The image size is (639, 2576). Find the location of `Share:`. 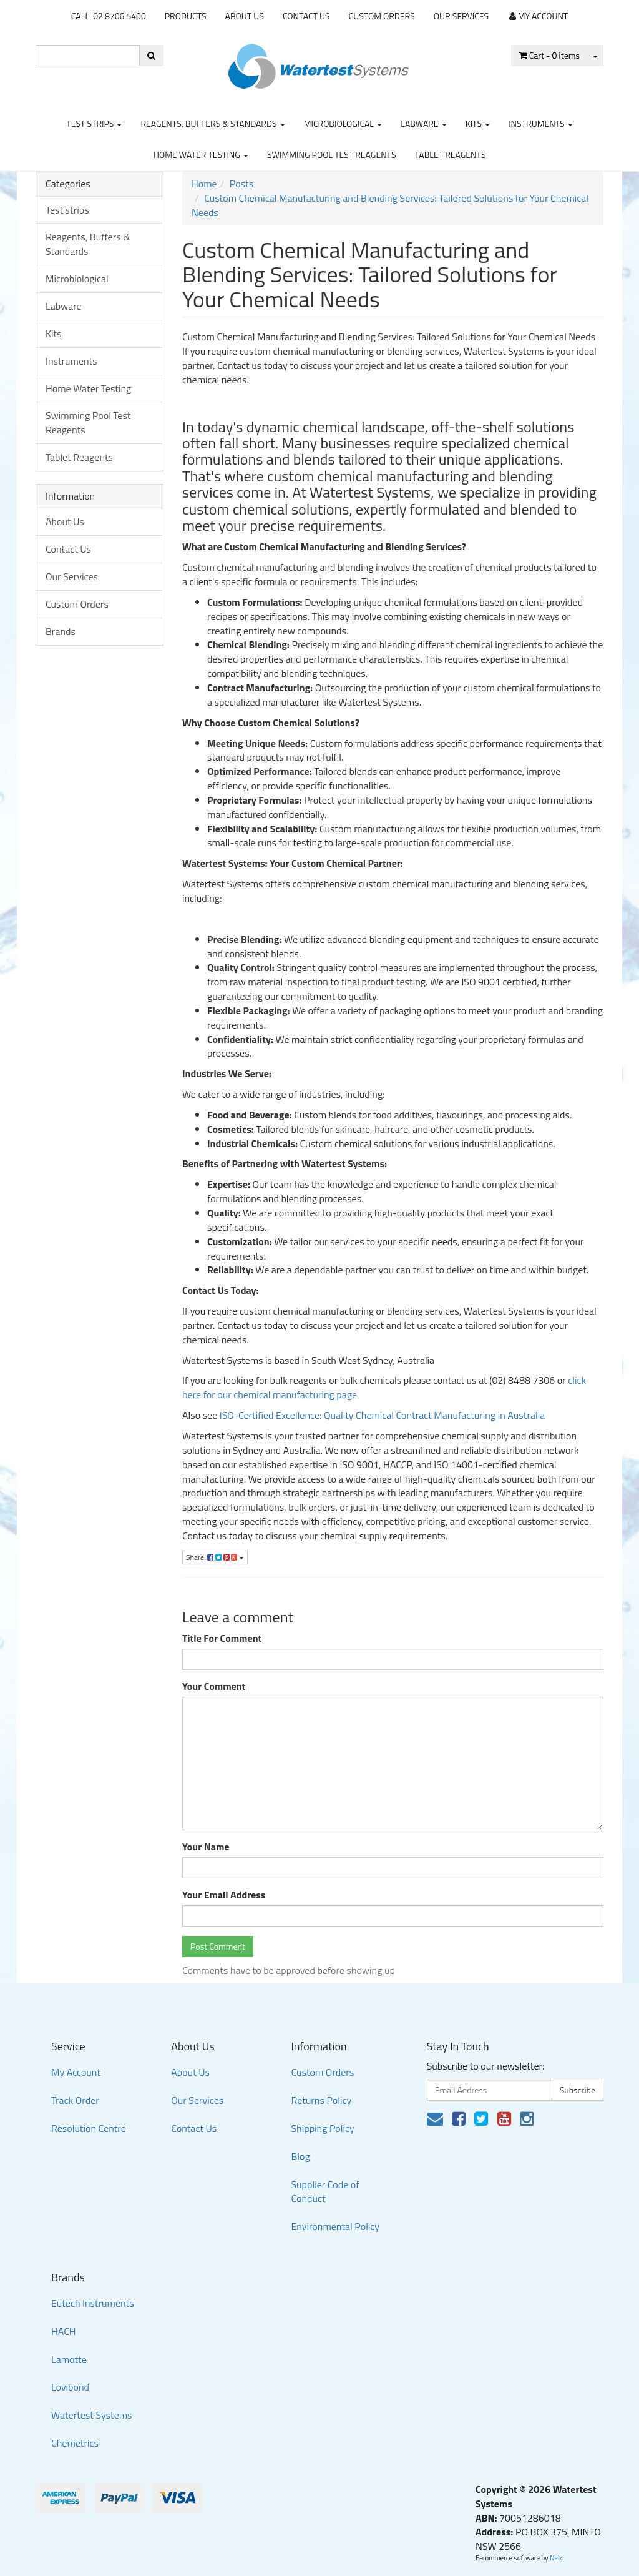

Share: is located at coordinates (215, 1557).